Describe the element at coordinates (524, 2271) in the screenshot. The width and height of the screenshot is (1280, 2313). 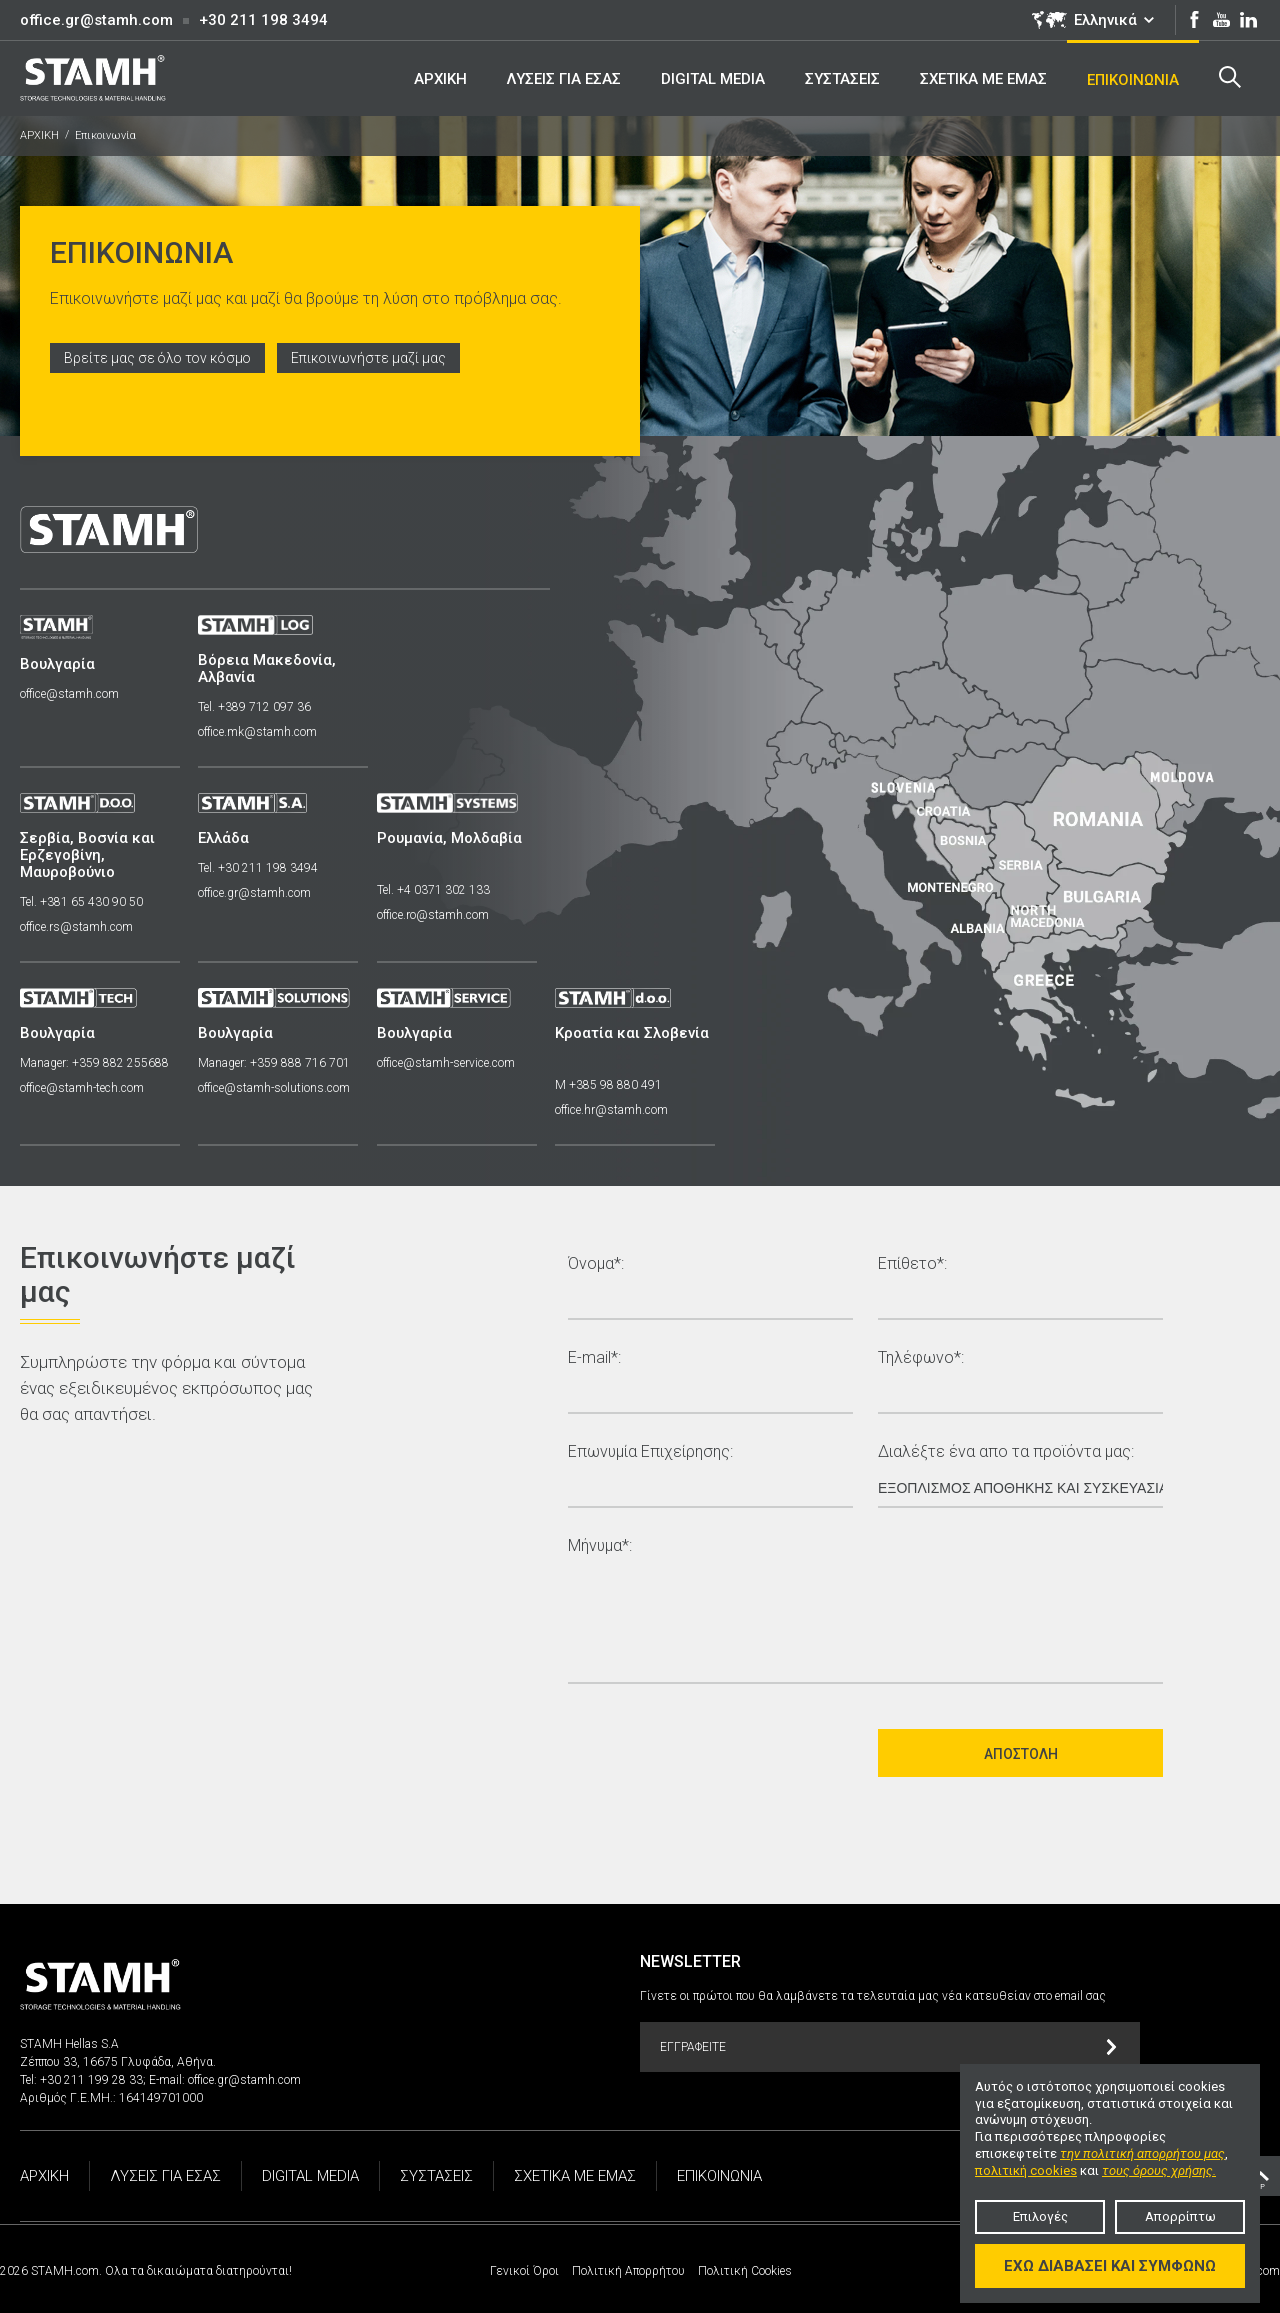
I see `Γενικοί Όροι` at that location.